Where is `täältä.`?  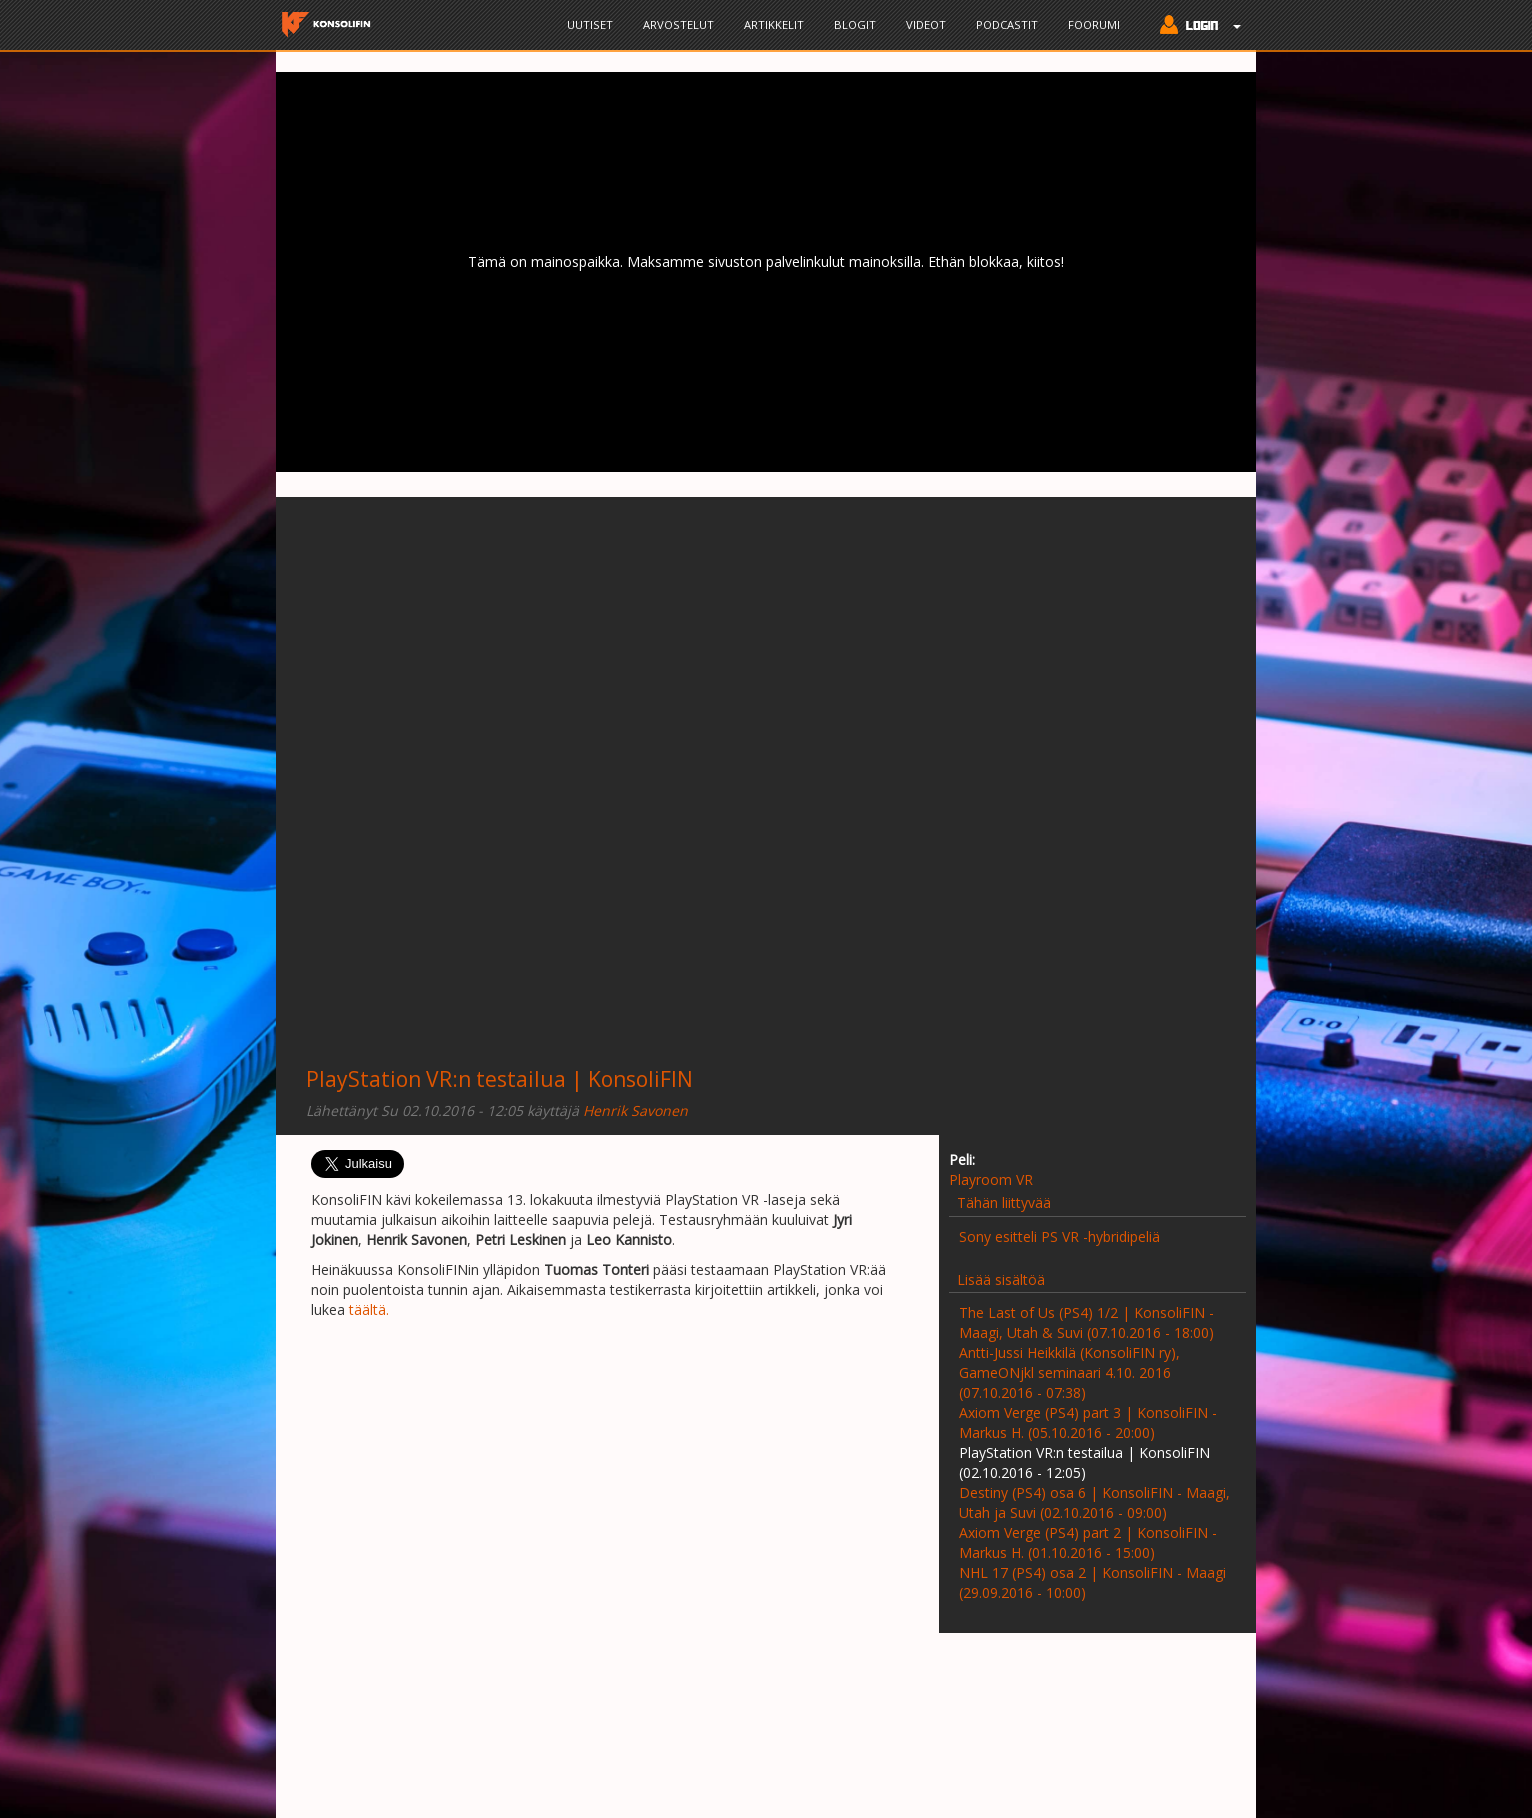
täältä. is located at coordinates (369, 1309).